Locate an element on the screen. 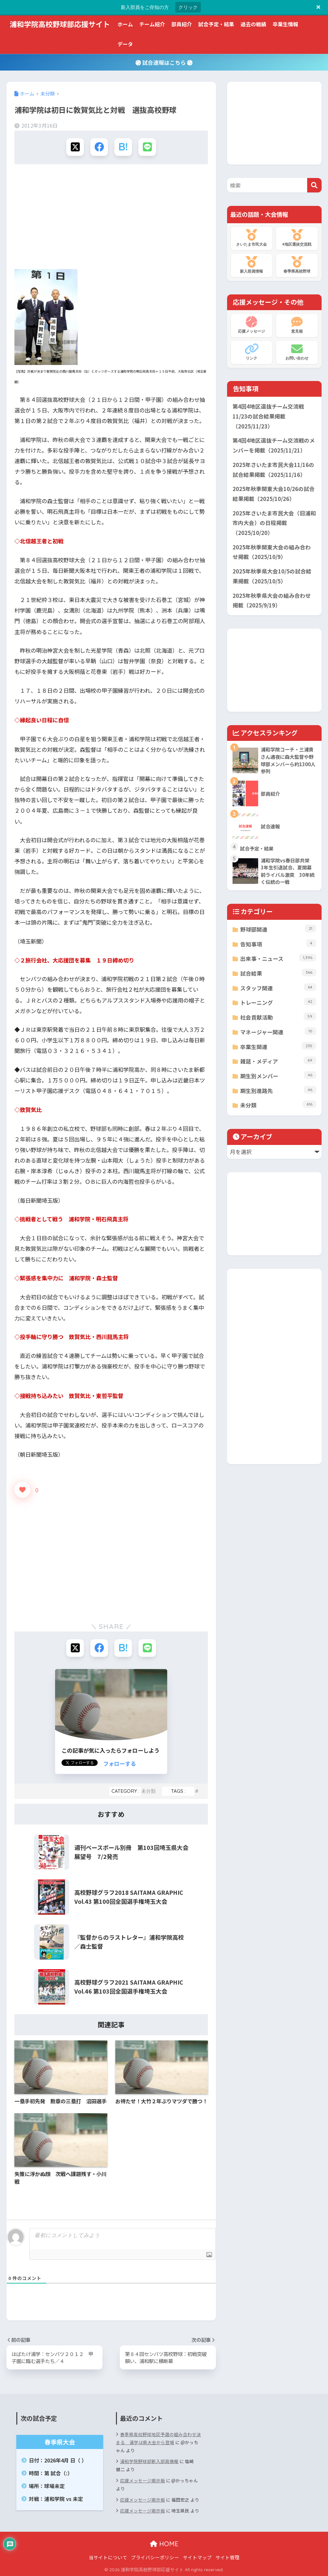  新入部員情報 is located at coordinates (251, 265).